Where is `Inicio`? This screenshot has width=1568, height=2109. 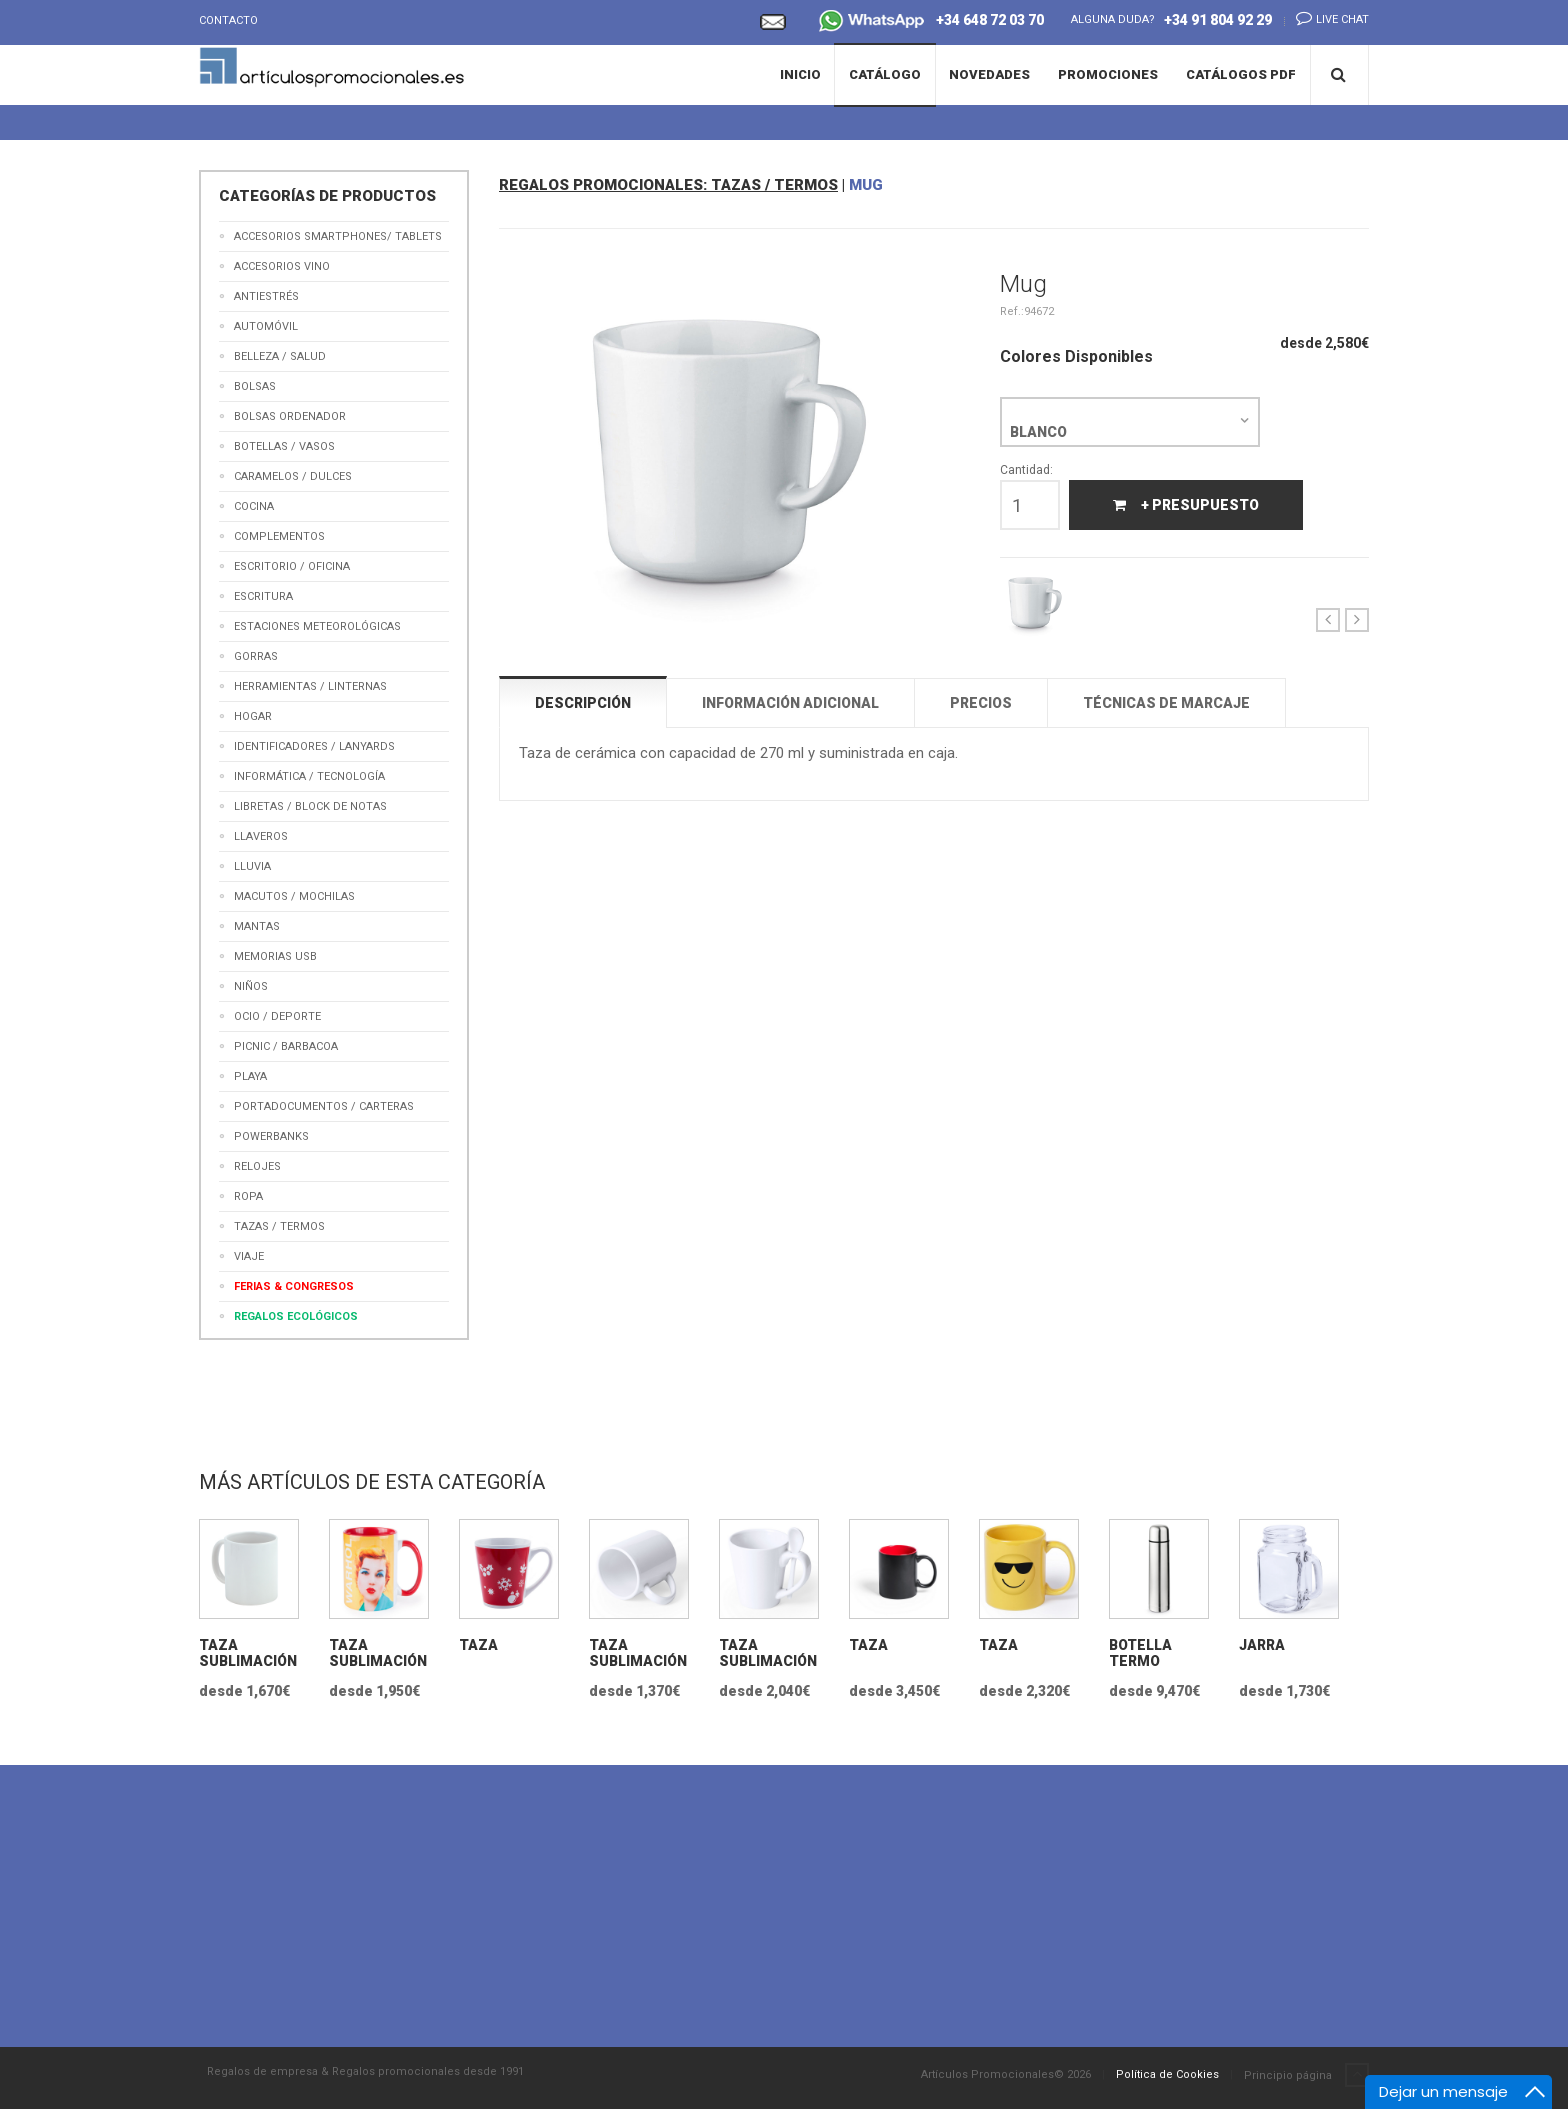
Inicio is located at coordinates (800, 74).